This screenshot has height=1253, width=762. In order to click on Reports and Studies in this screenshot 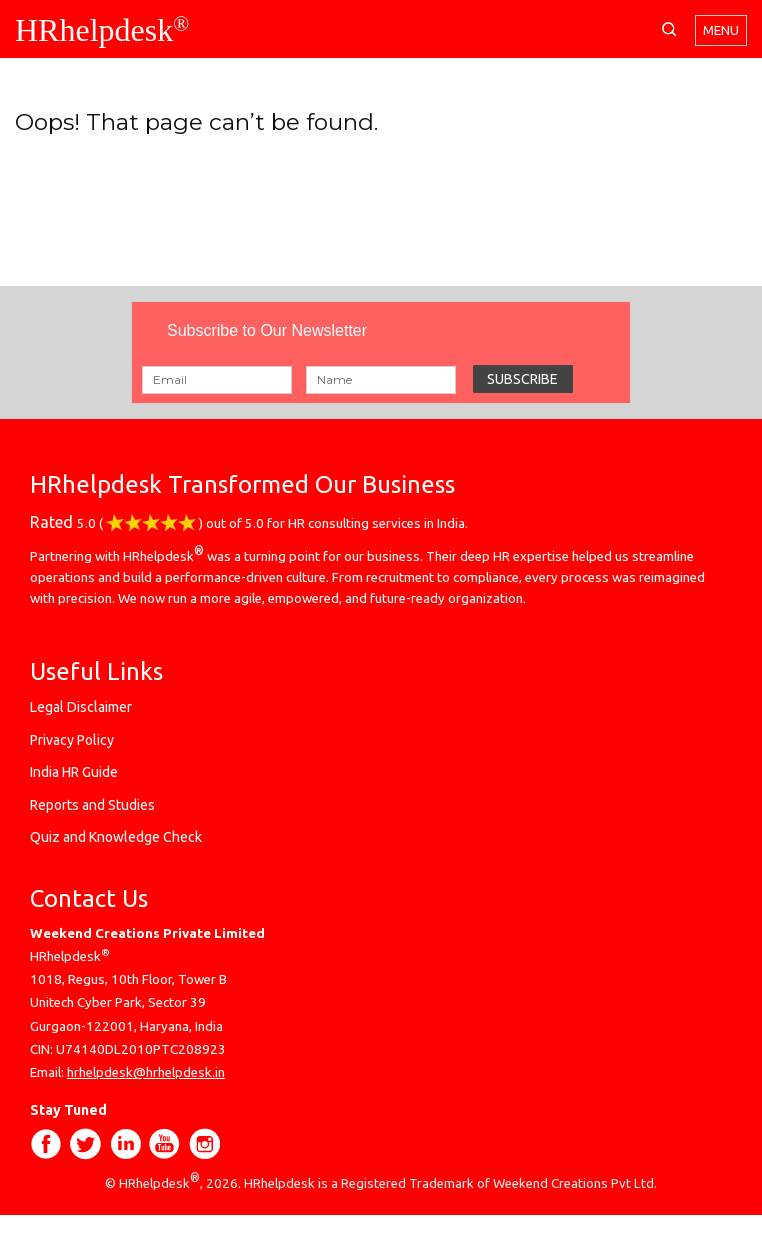, I will do `click(92, 805)`.